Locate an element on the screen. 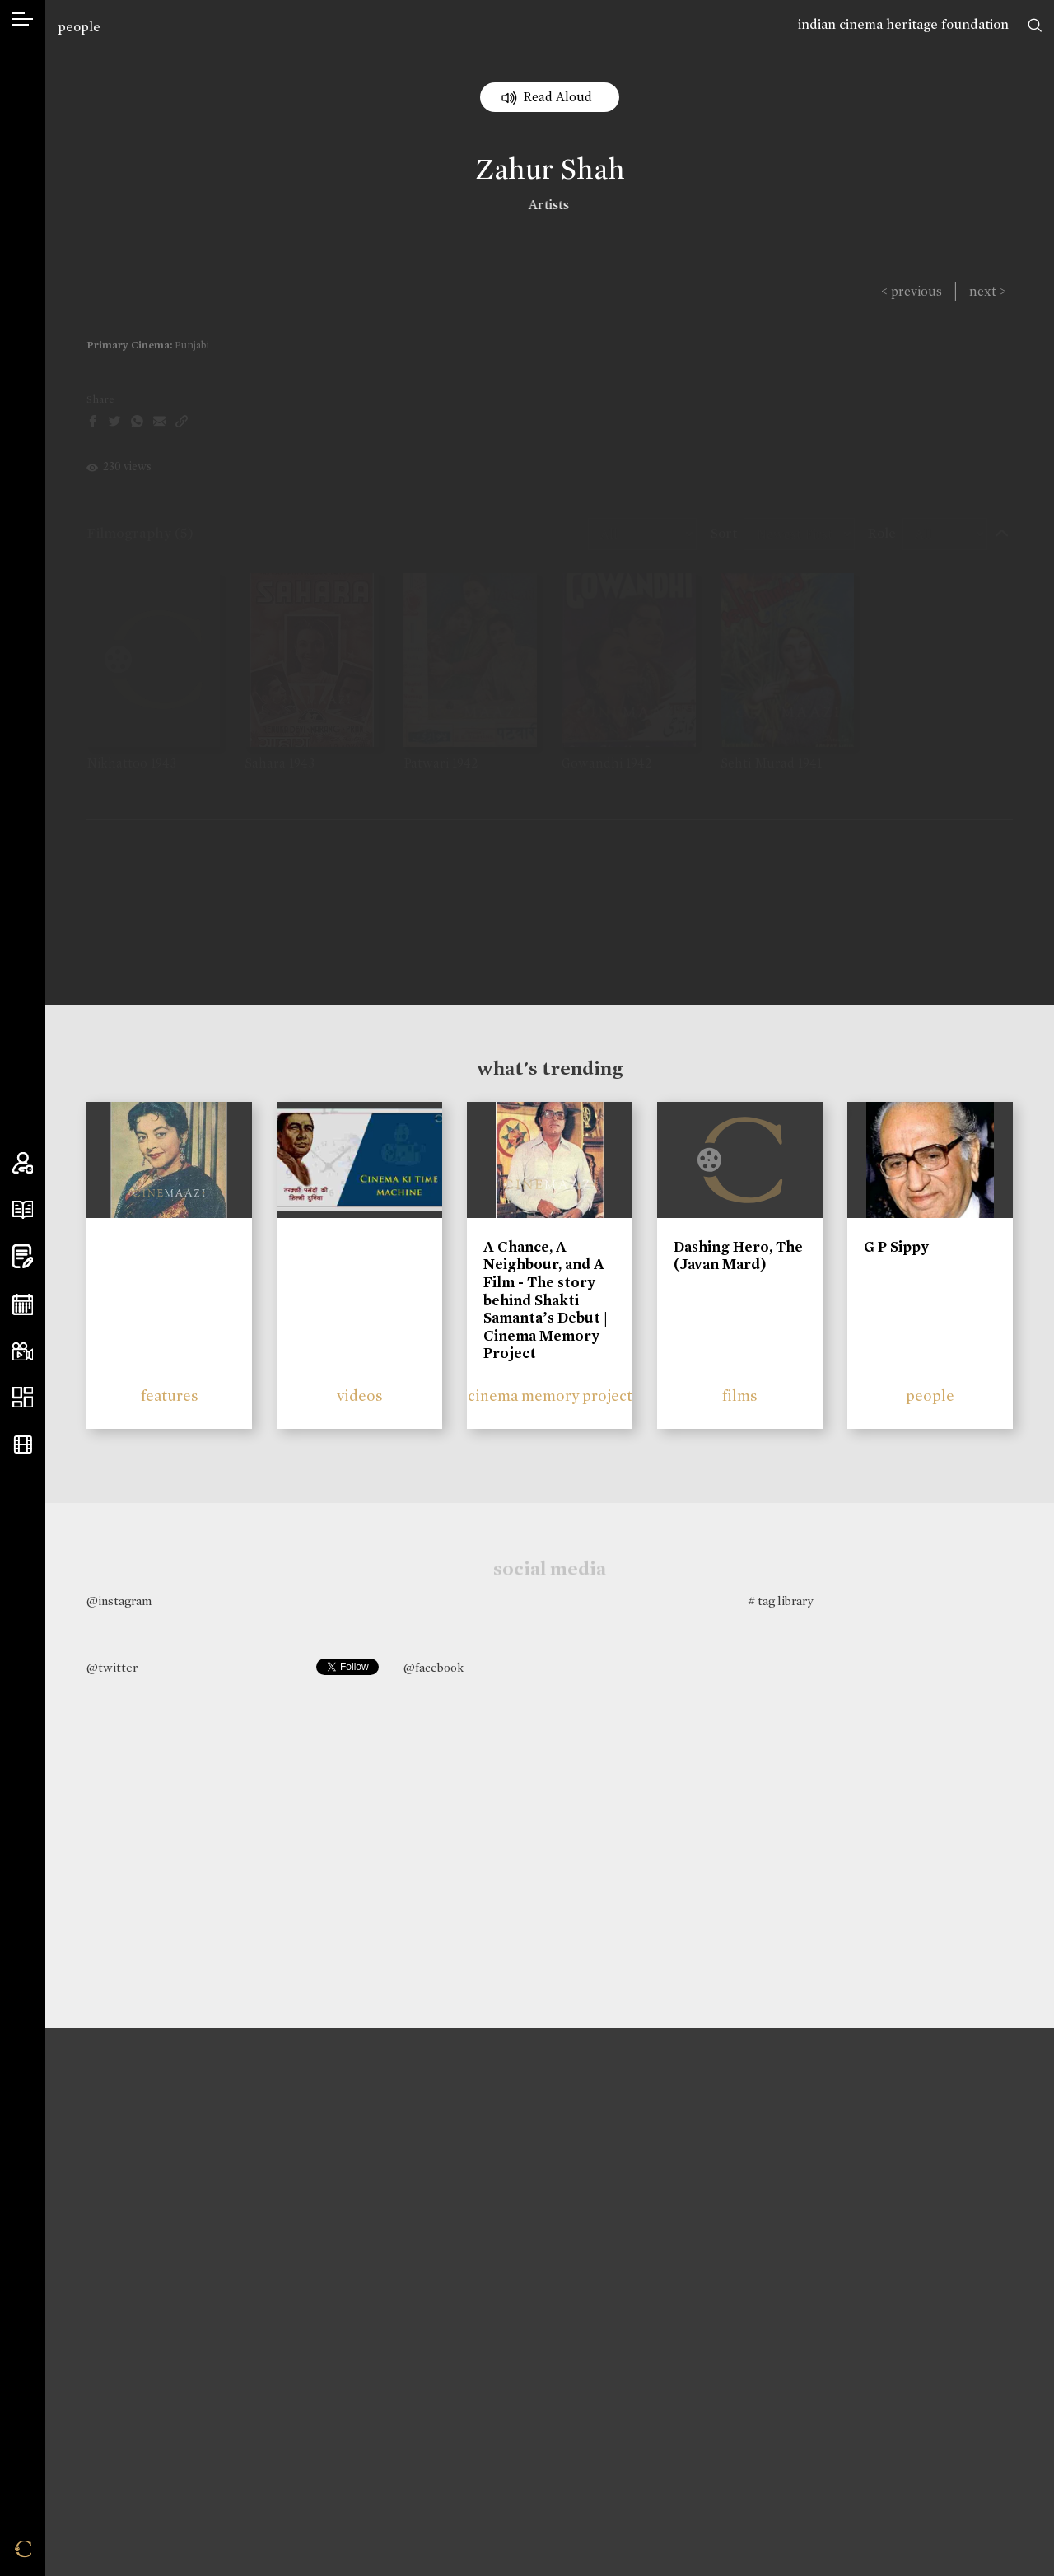 The width and height of the screenshot is (1054, 2576). videos is located at coordinates (360, 1395).